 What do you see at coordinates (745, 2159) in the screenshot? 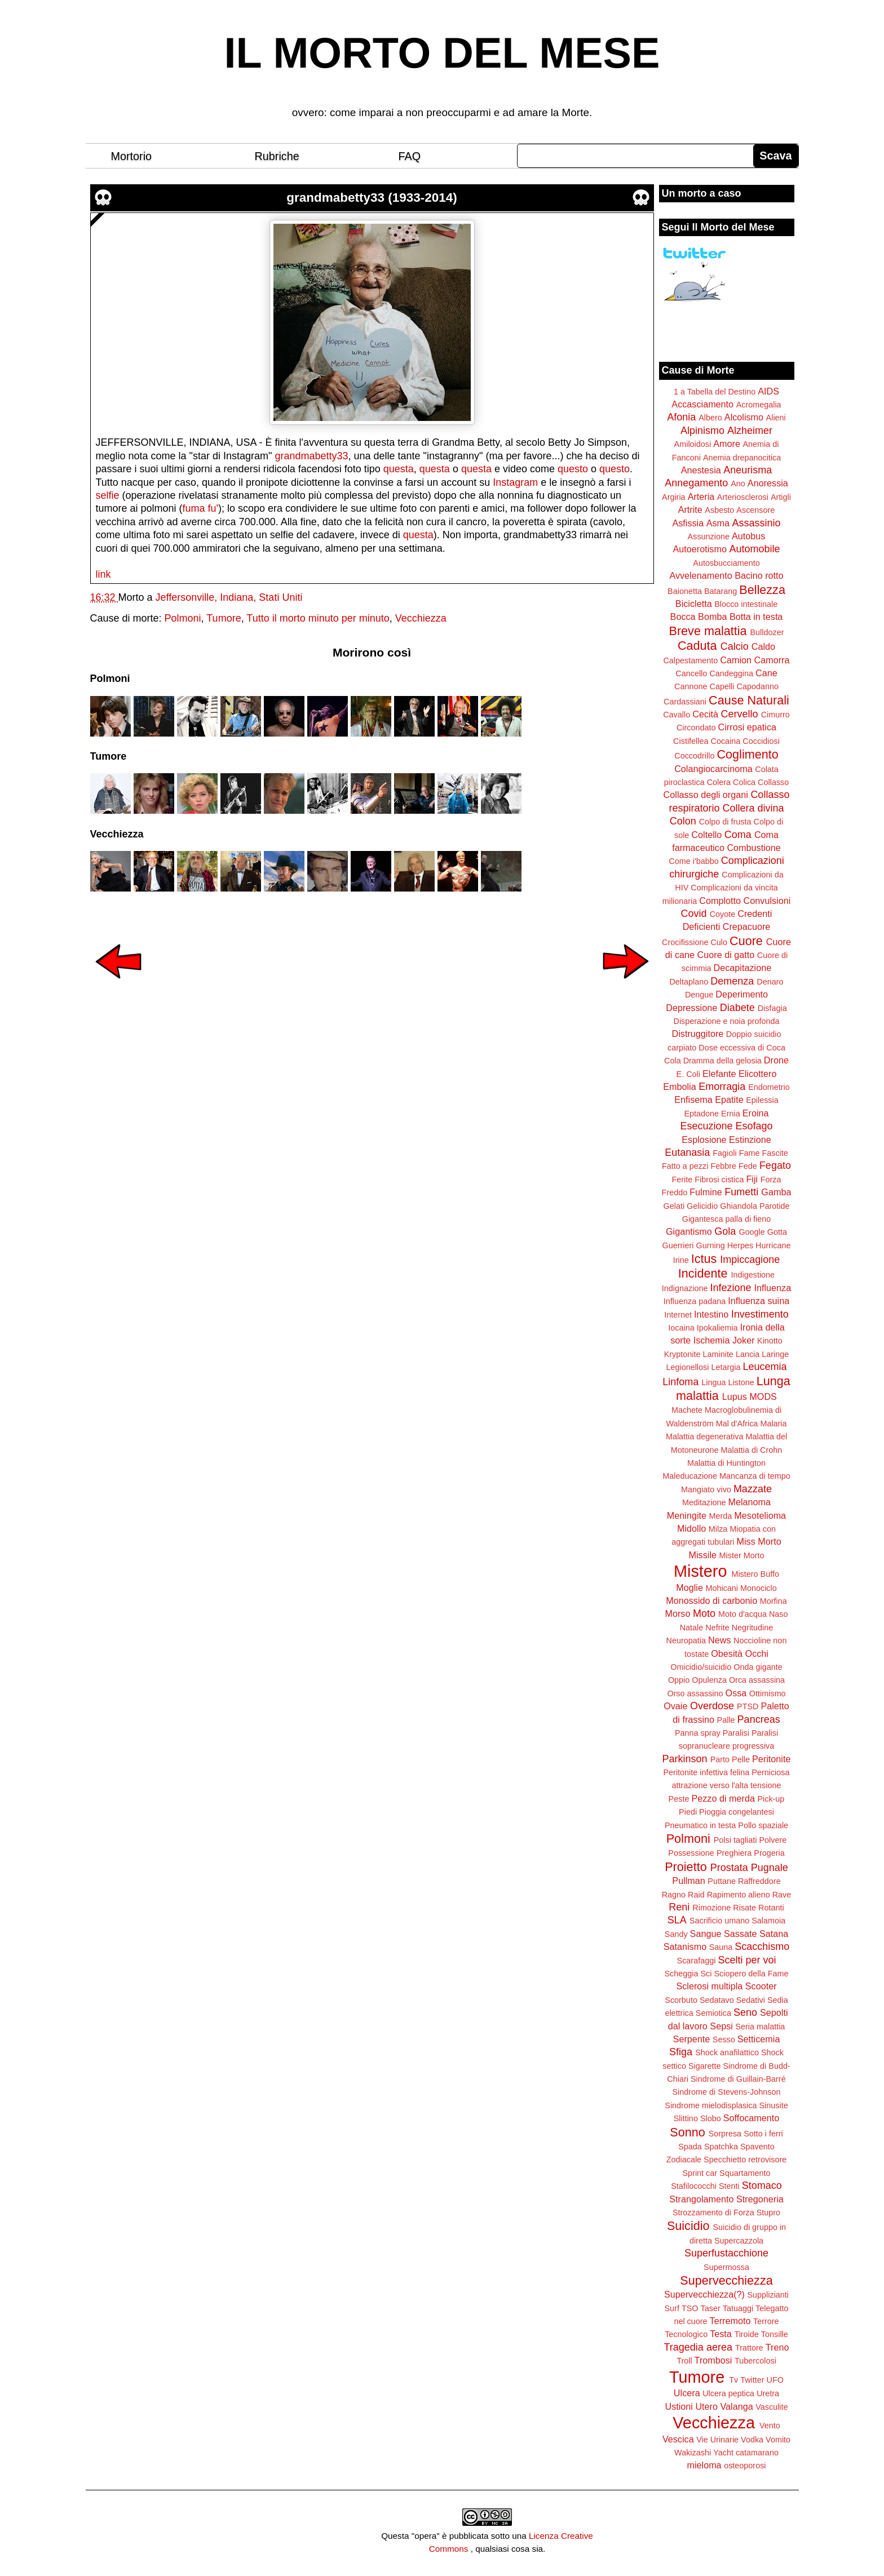
I see `Specchietto retrovisore` at bounding box center [745, 2159].